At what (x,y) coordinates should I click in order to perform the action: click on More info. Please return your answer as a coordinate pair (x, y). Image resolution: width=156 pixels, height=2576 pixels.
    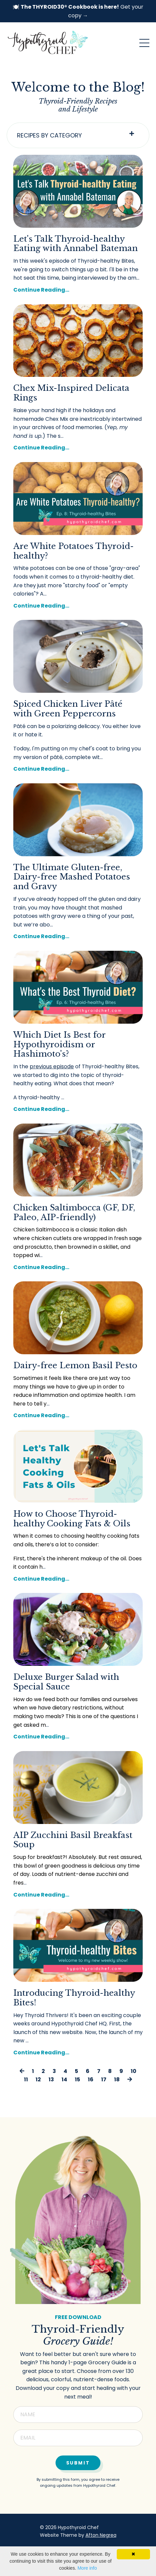
    Looking at the image, I should click on (87, 2568).